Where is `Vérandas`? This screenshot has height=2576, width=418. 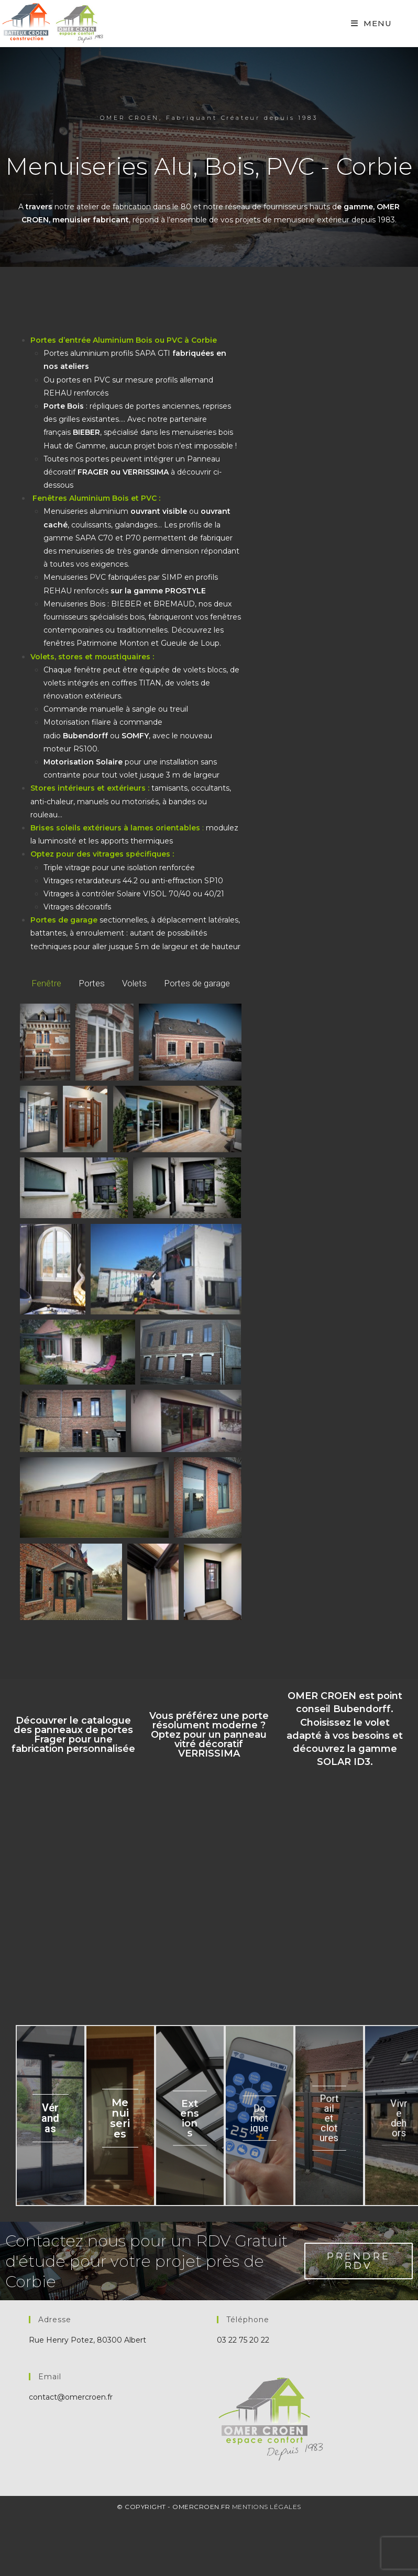
Vérandas is located at coordinates (50, 2119).